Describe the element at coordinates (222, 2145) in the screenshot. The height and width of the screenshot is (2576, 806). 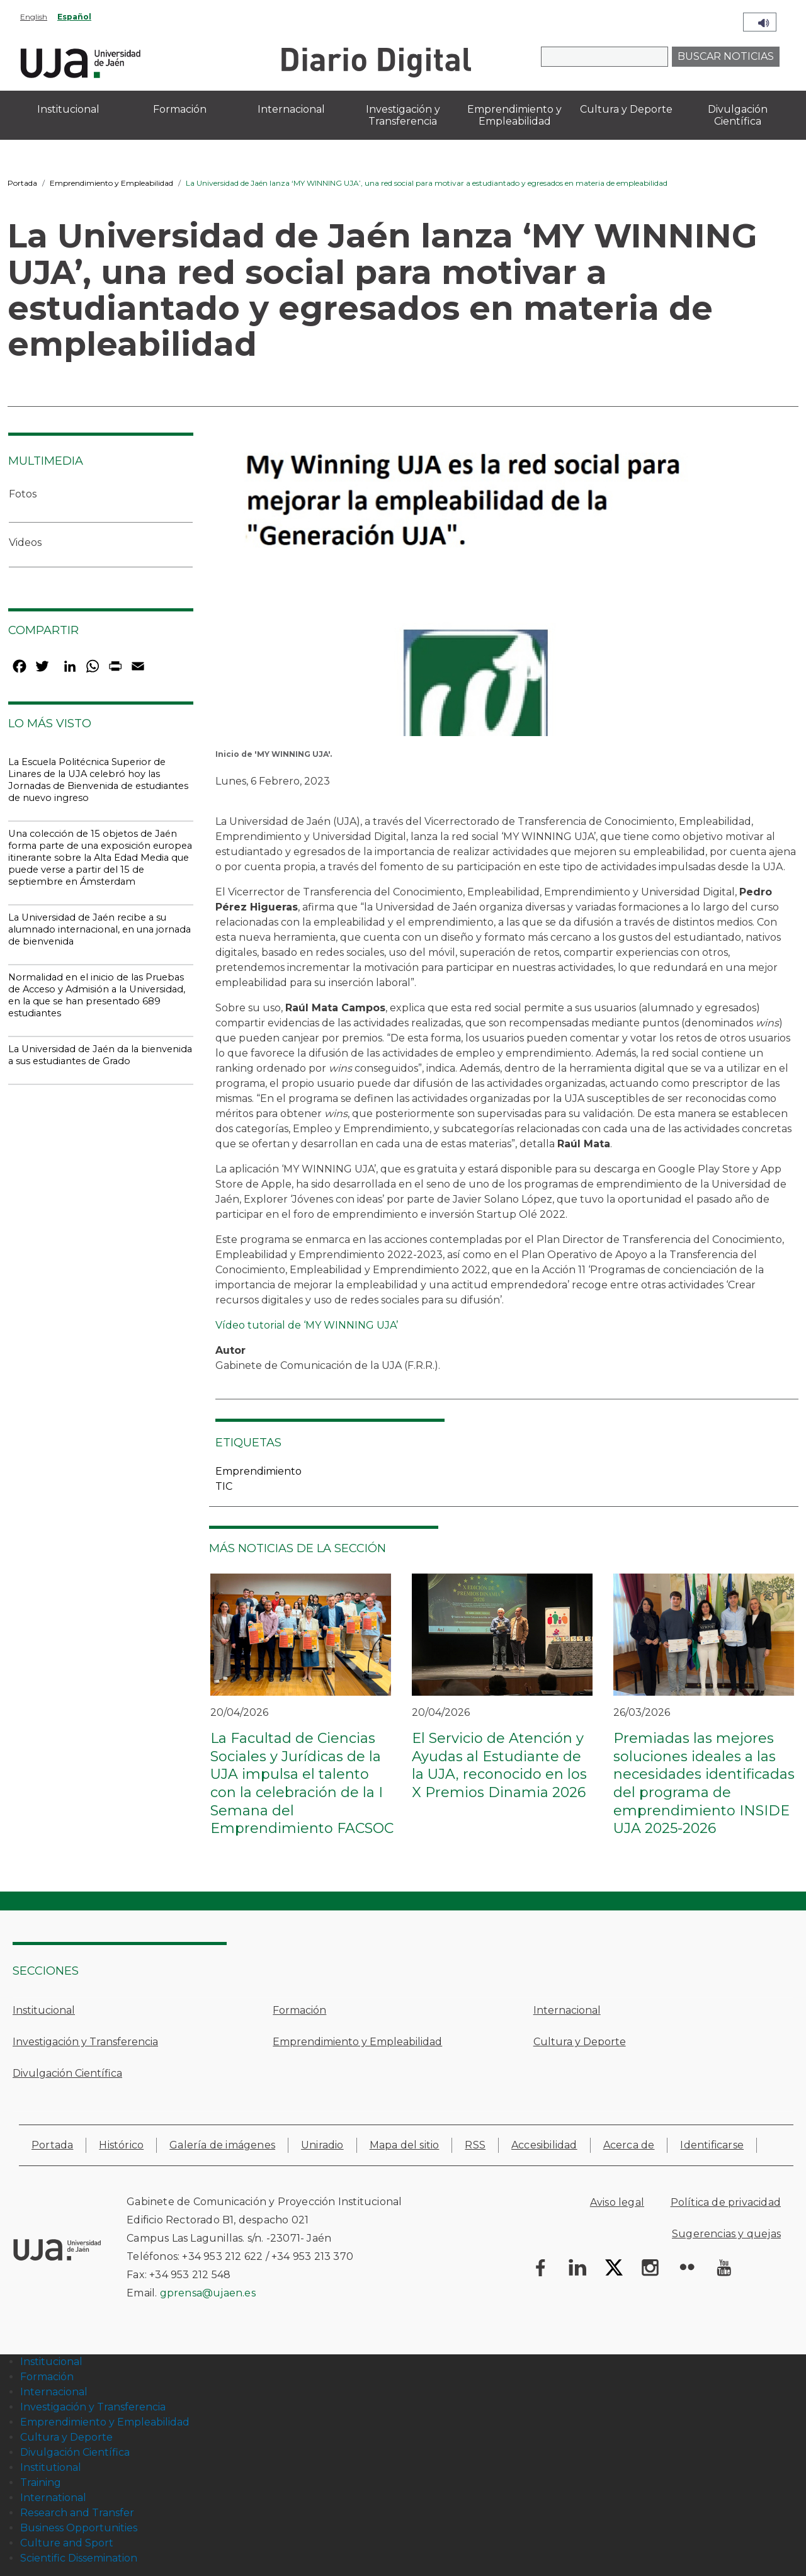
I see `Galería de imágenes` at that location.